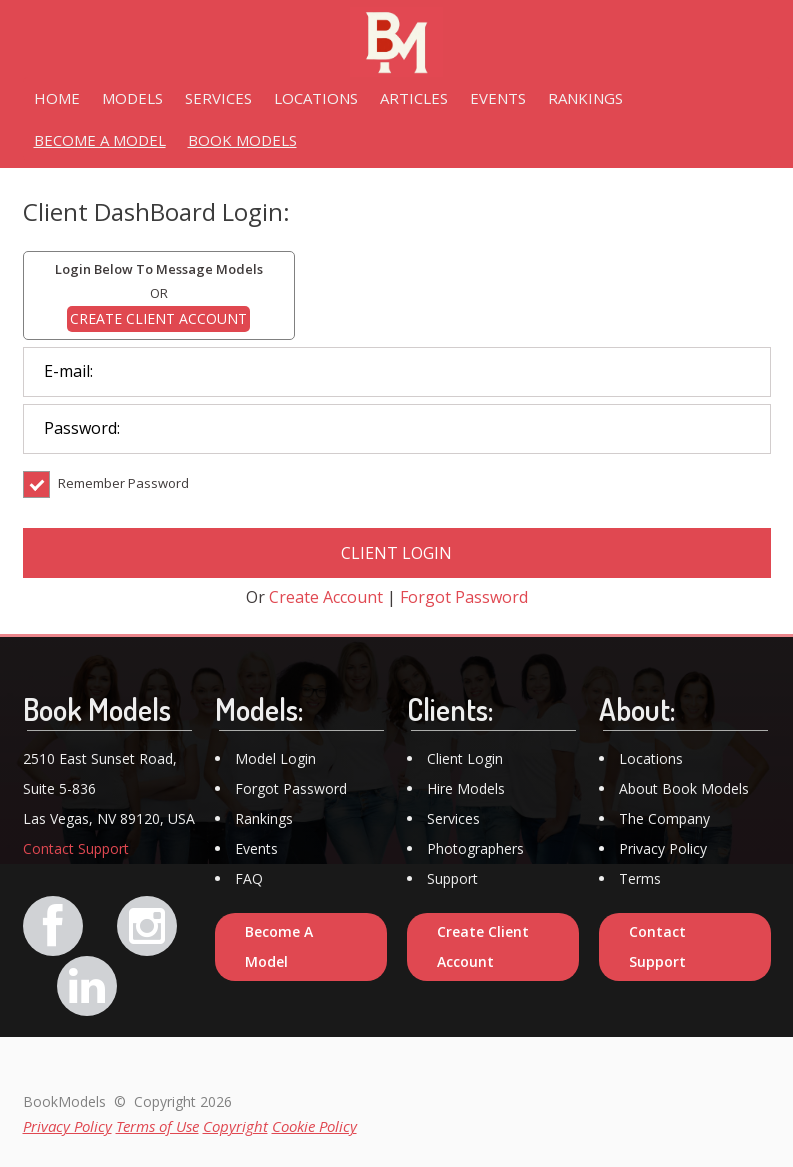 The width and height of the screenshot is (793, 1167). I want to click on Become A Model, so click(279, 946).